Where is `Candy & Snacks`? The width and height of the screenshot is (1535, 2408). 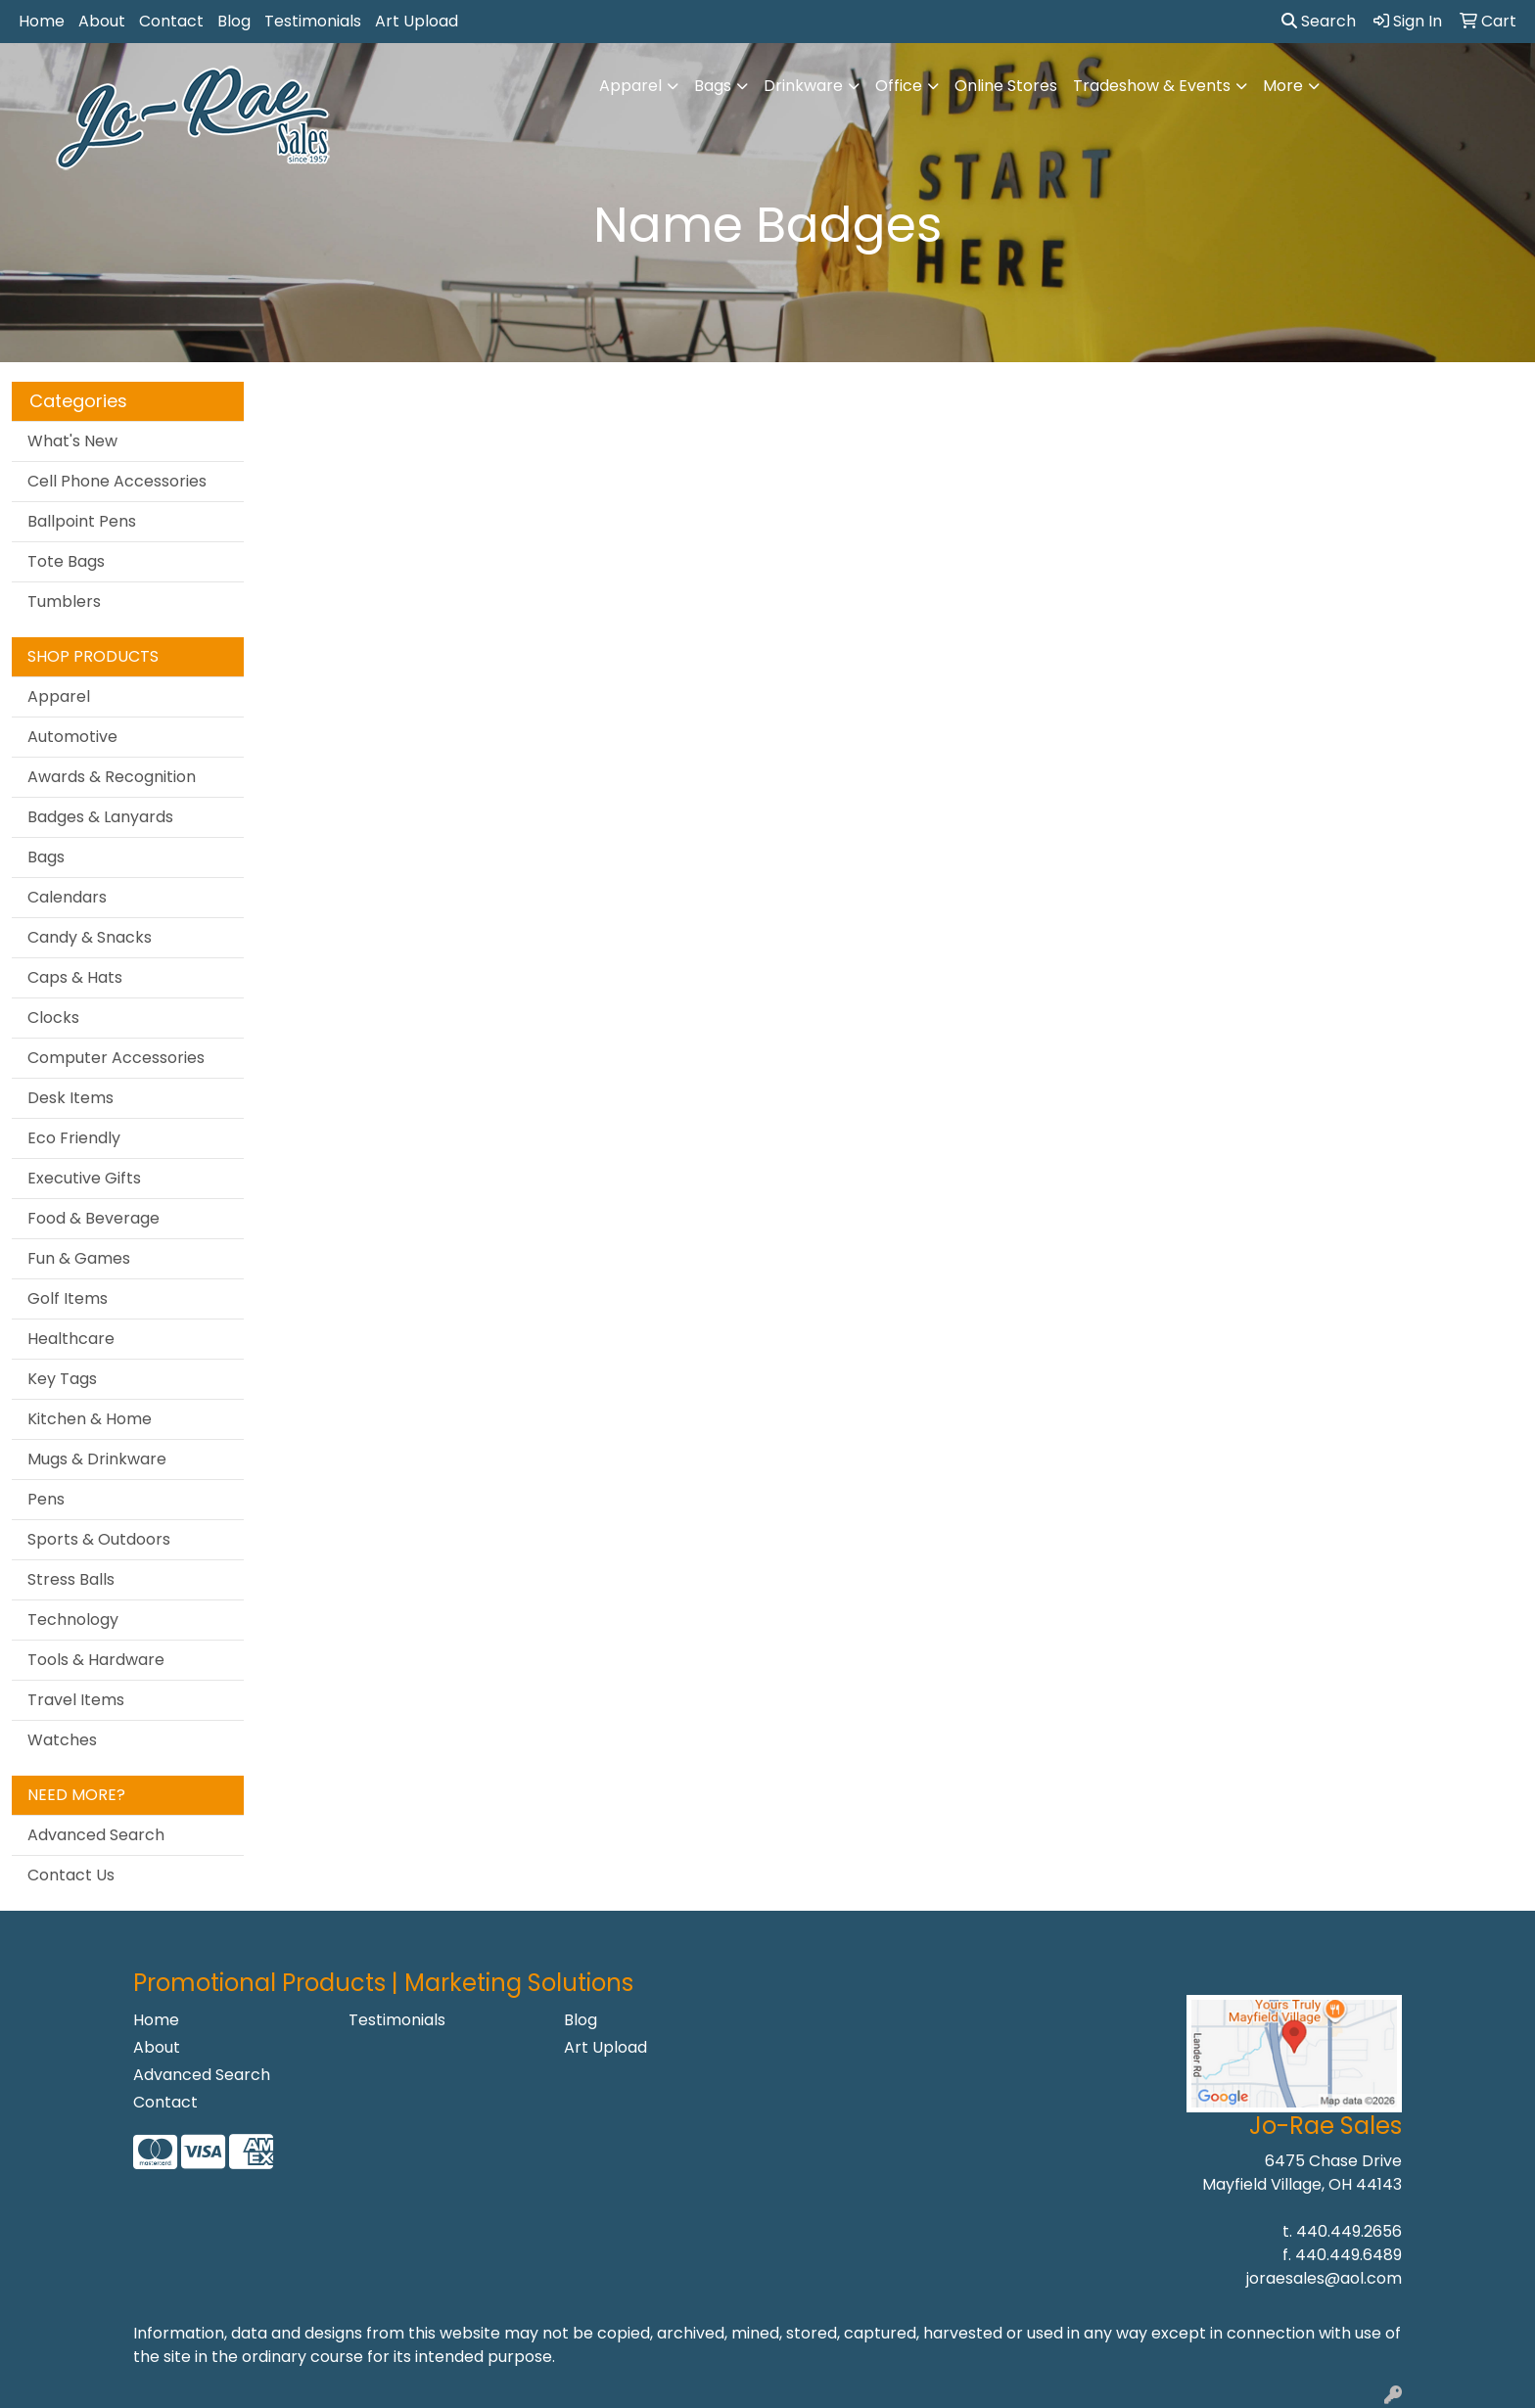 Candy & Snacks is located at coordinates (89, 937).